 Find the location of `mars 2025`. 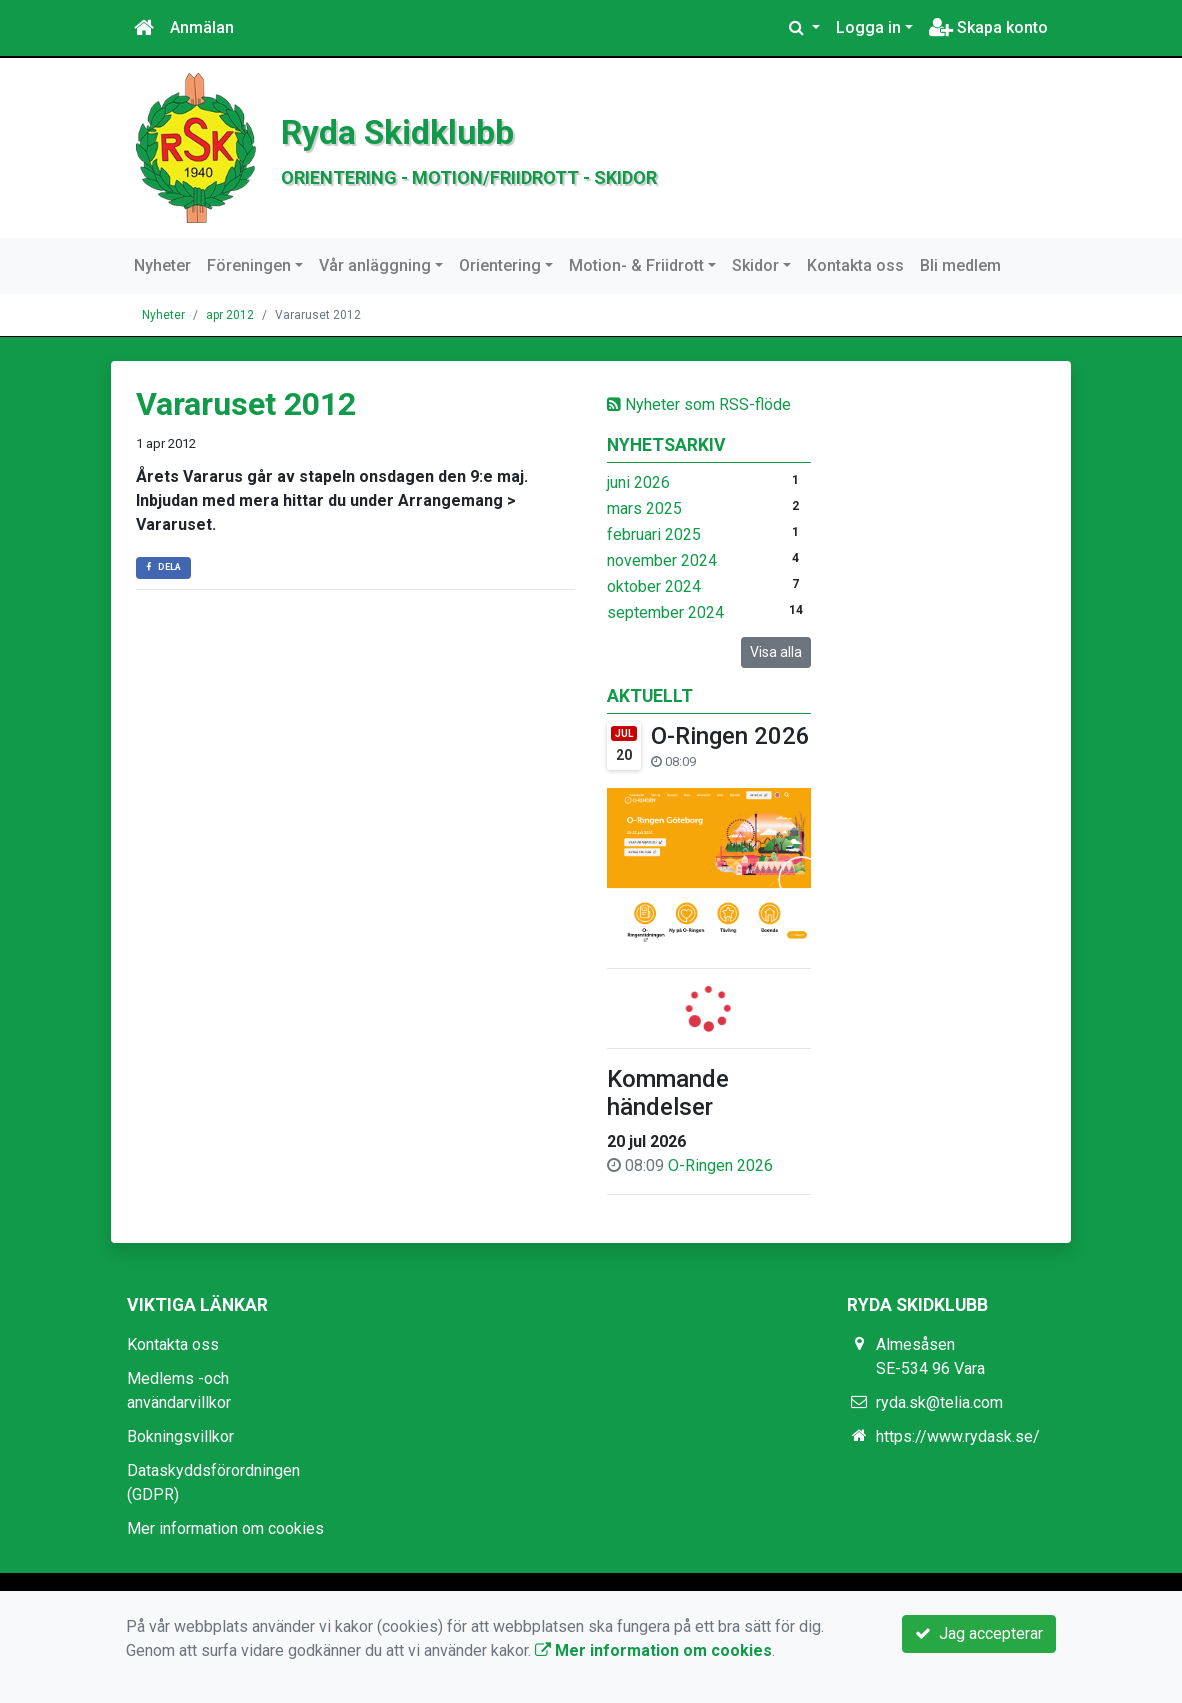

mars 2025 is located at coordinates (644, 508).